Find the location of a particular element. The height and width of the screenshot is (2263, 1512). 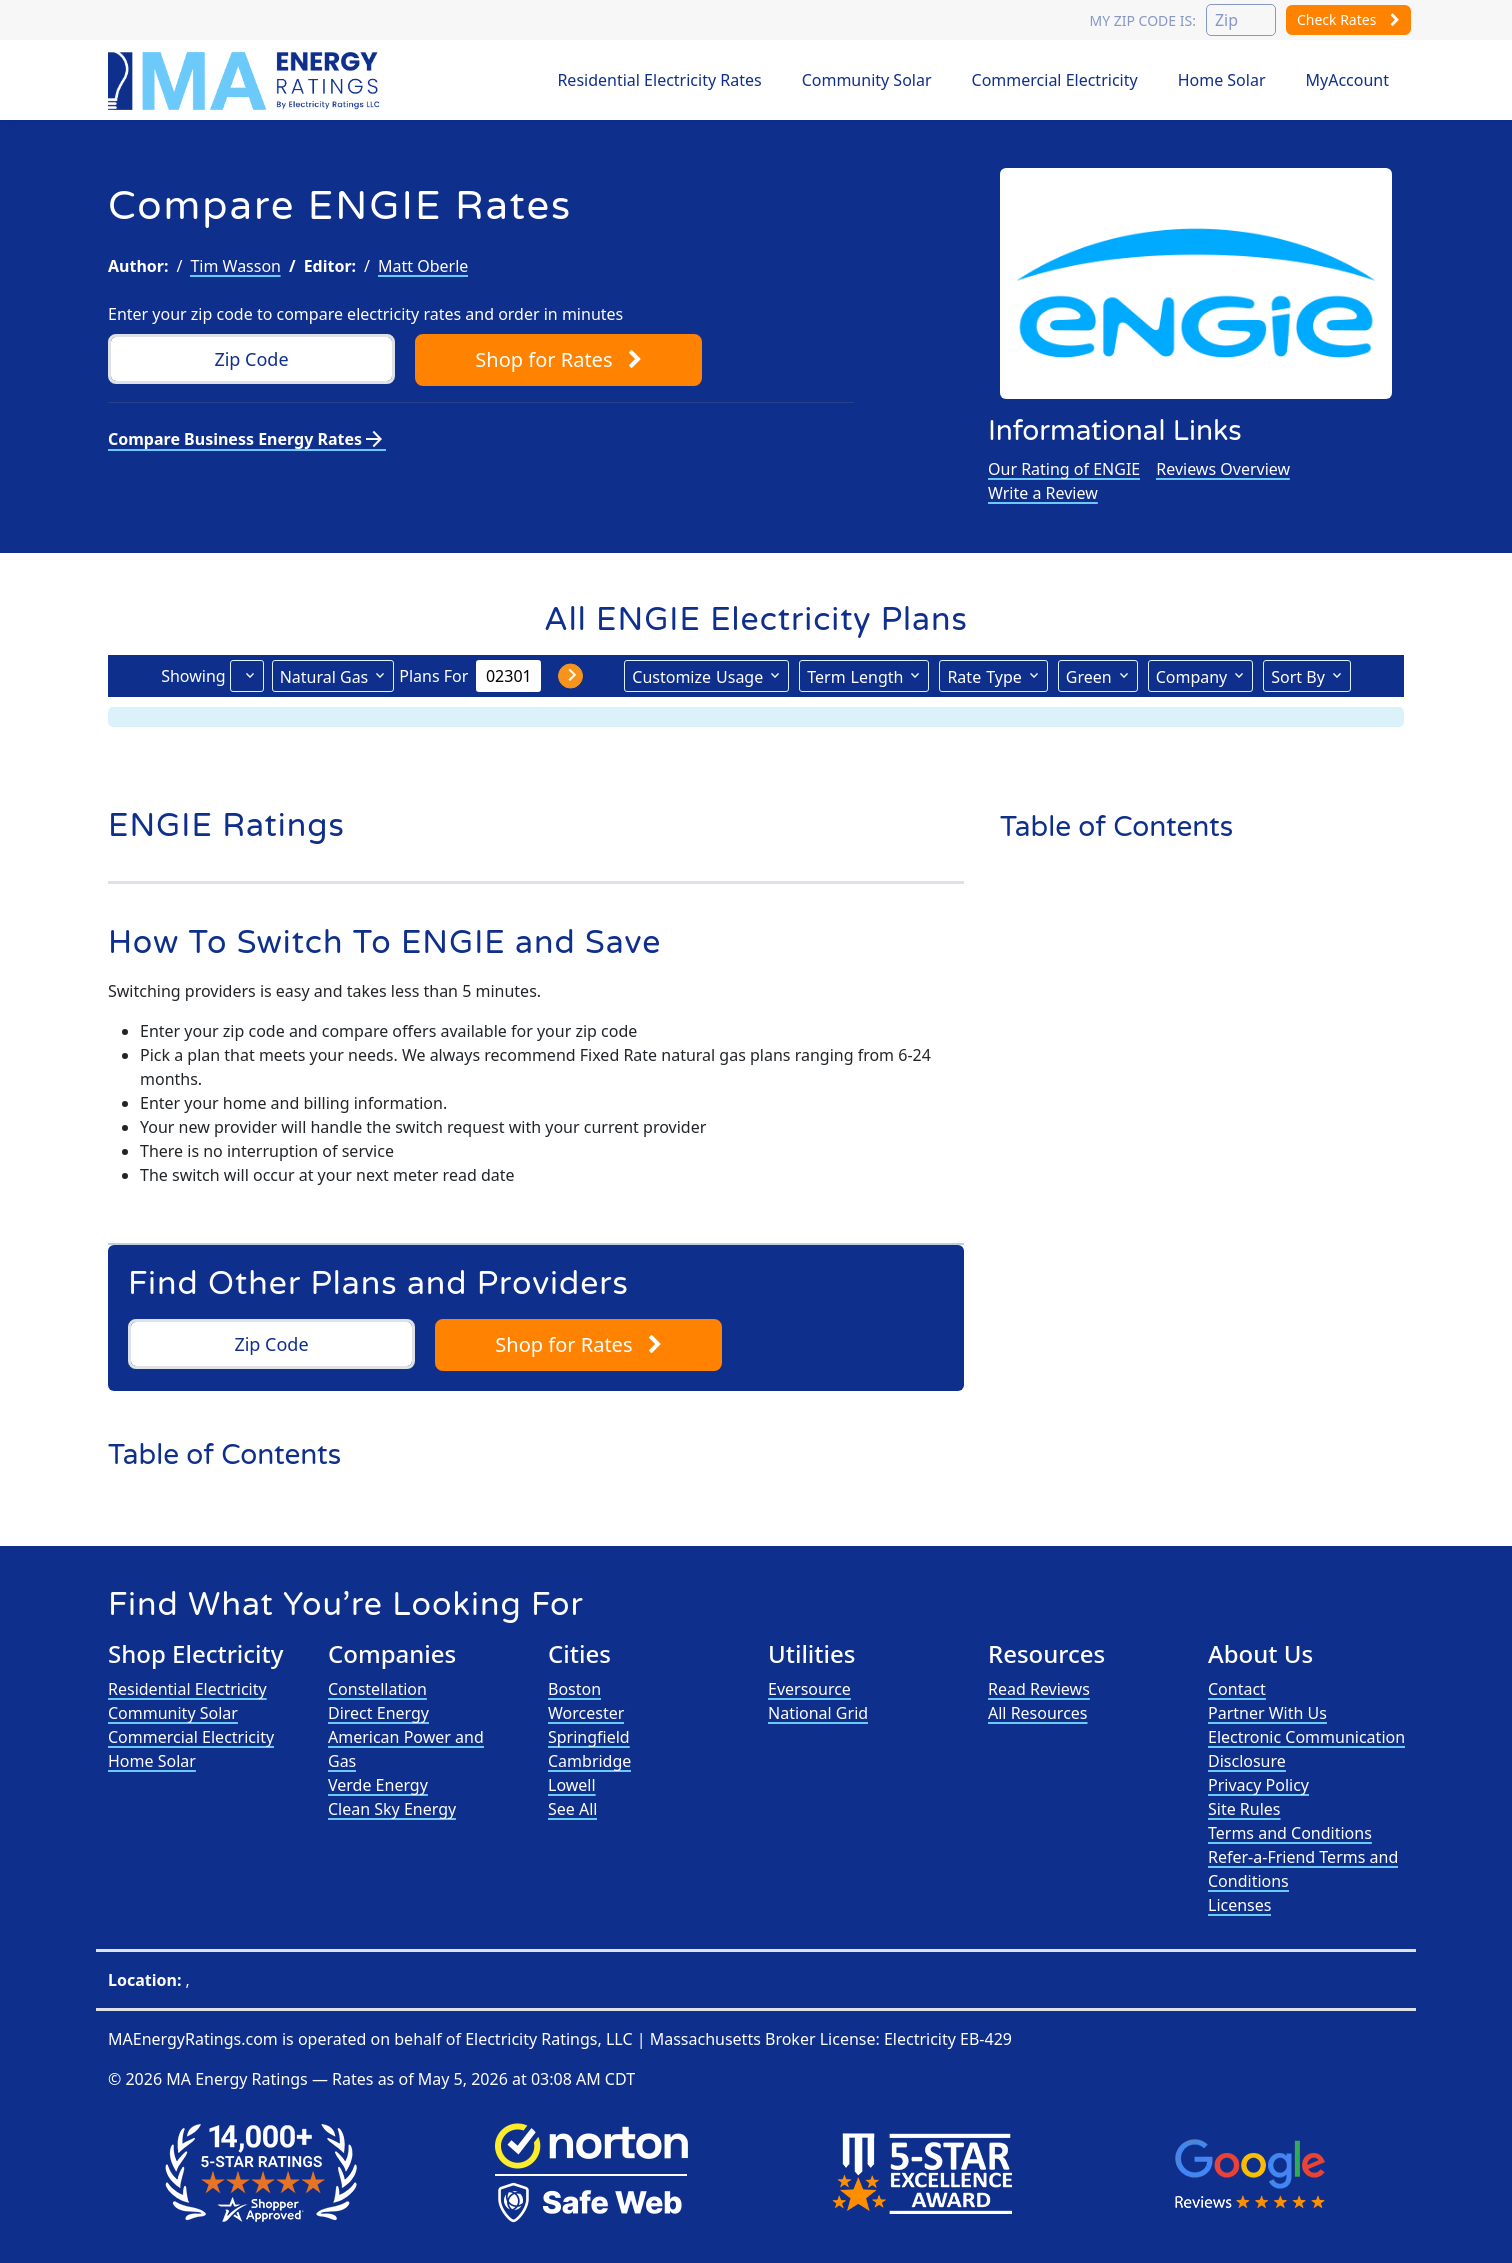

Our Rating of ENGIE is located at coordinates (1064, 469).